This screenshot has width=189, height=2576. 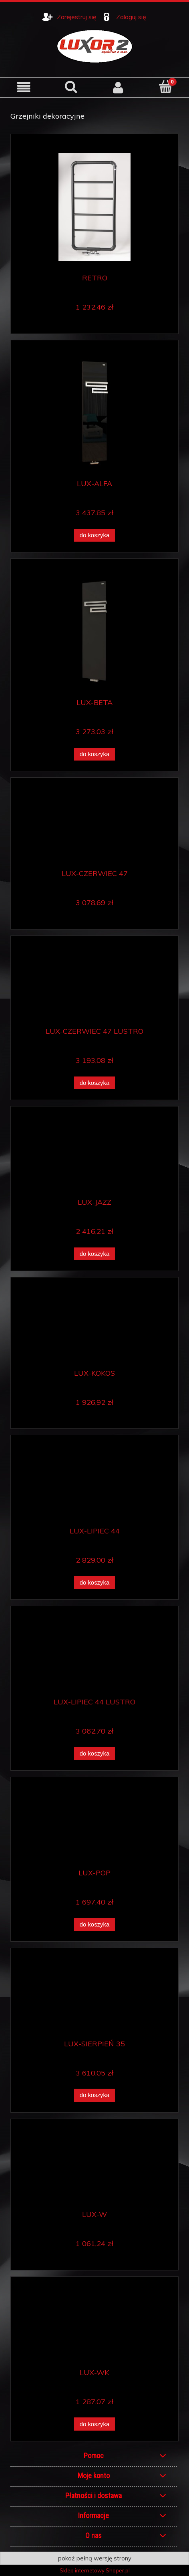 I want to click on [Do koszyka LUX-LIPIEC 44], so click(x=94, y=1582).